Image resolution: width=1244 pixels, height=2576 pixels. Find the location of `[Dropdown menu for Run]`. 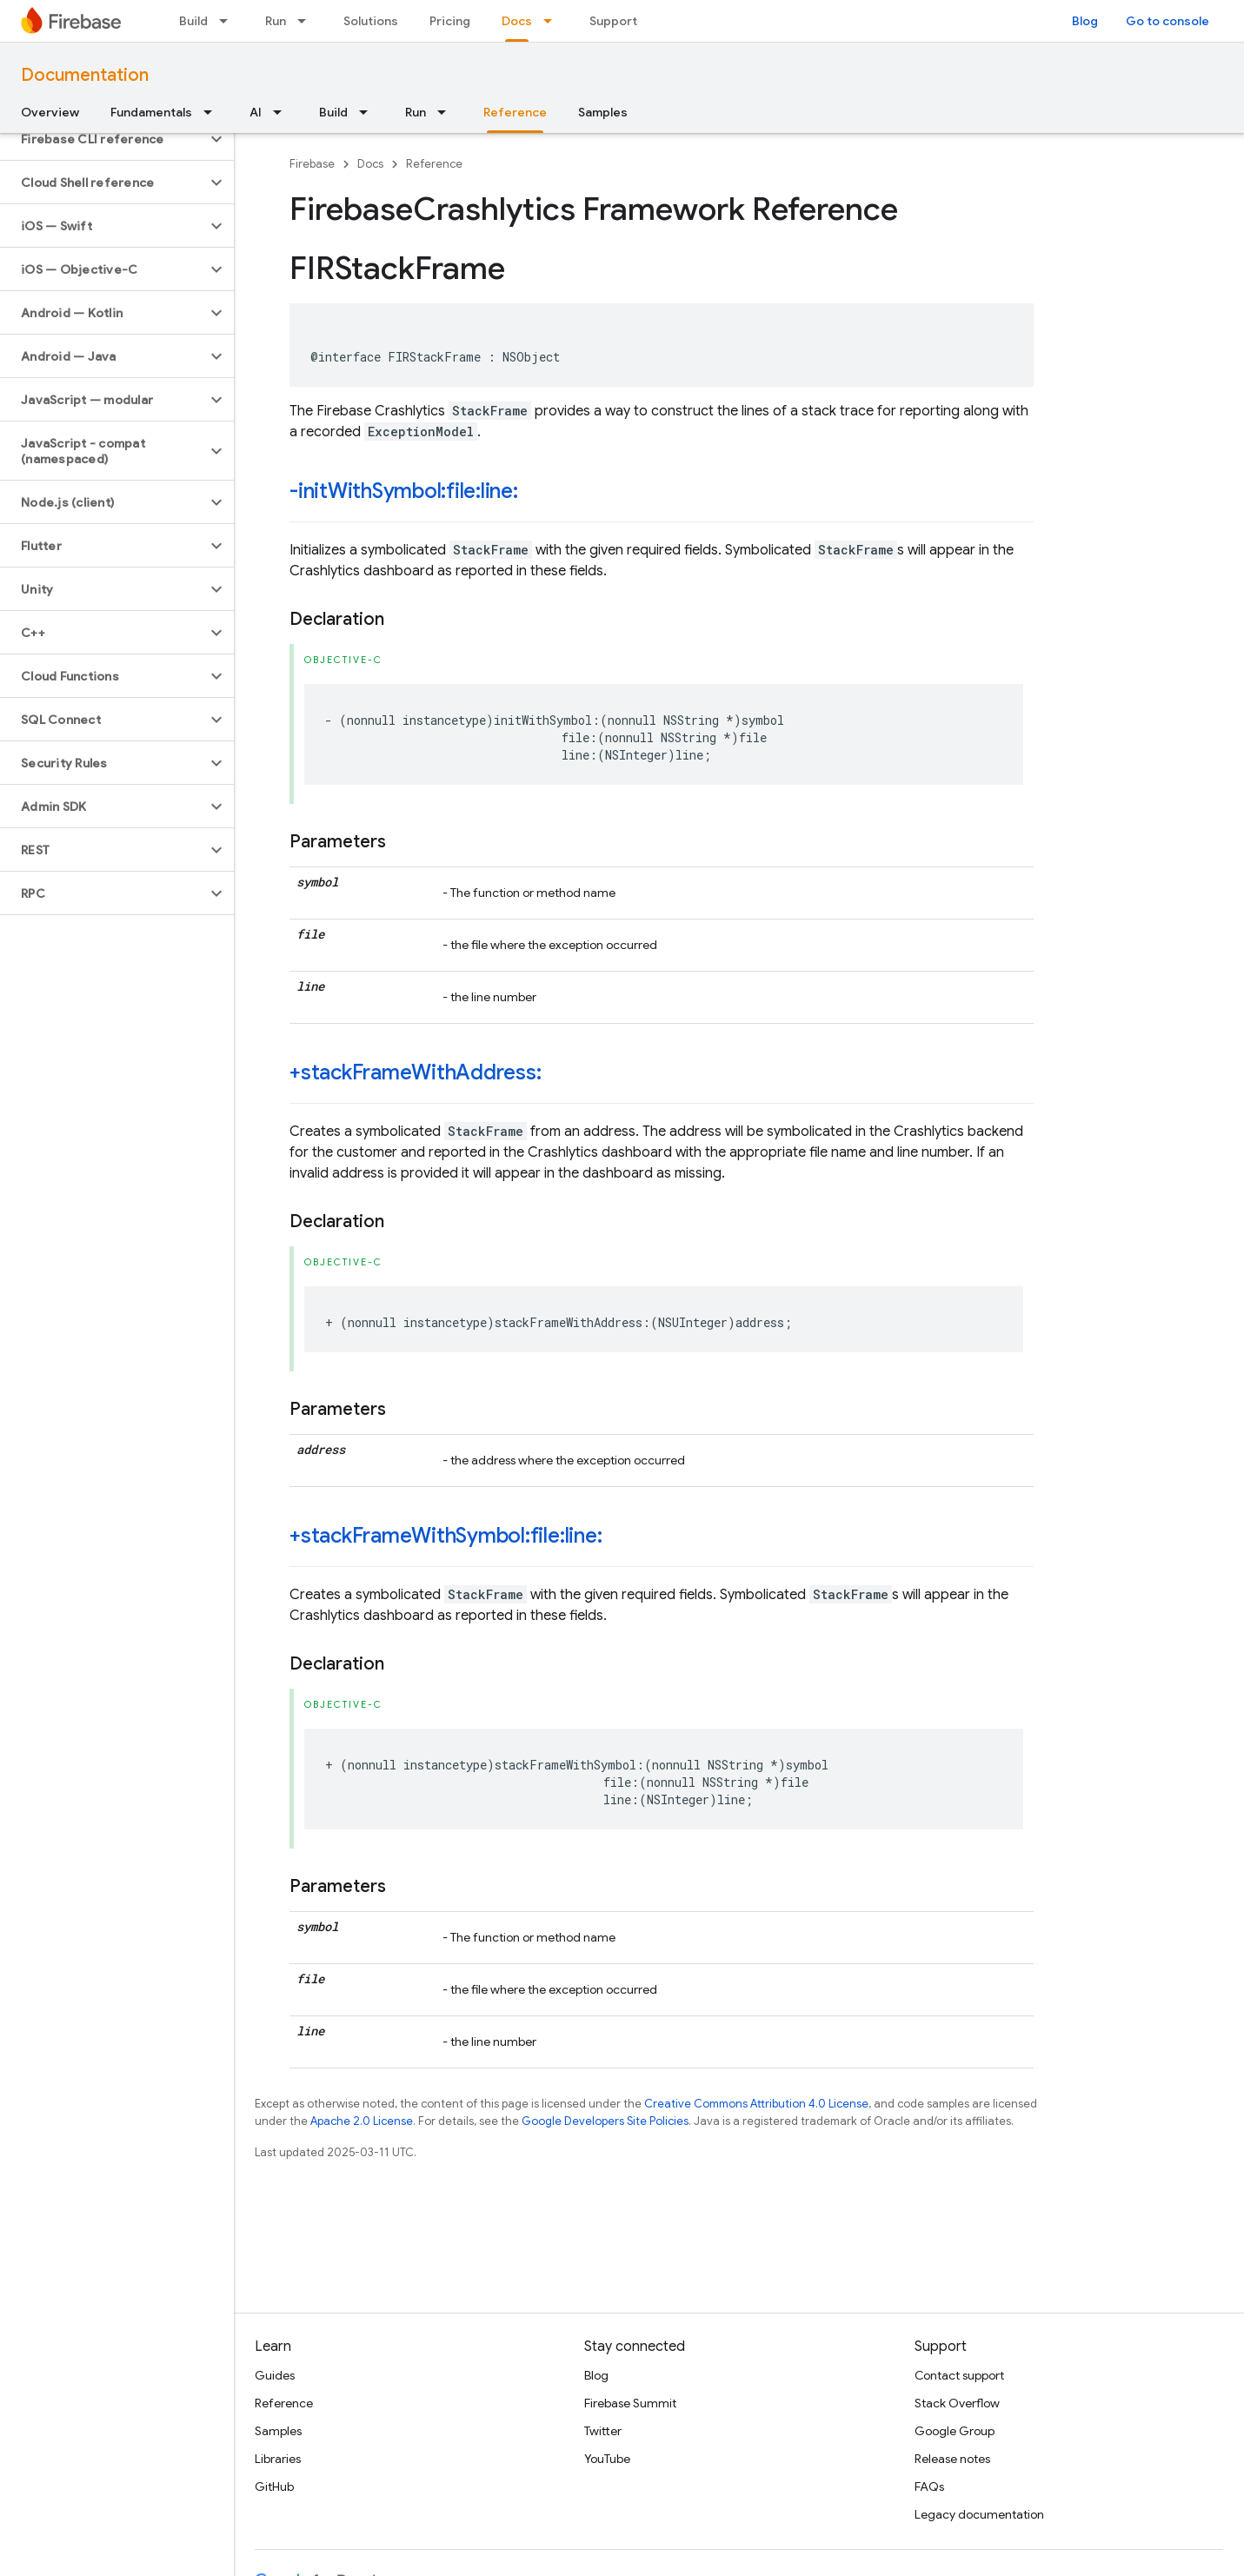

[Dropdown menu for Run] is located at coordinates (307, 21).